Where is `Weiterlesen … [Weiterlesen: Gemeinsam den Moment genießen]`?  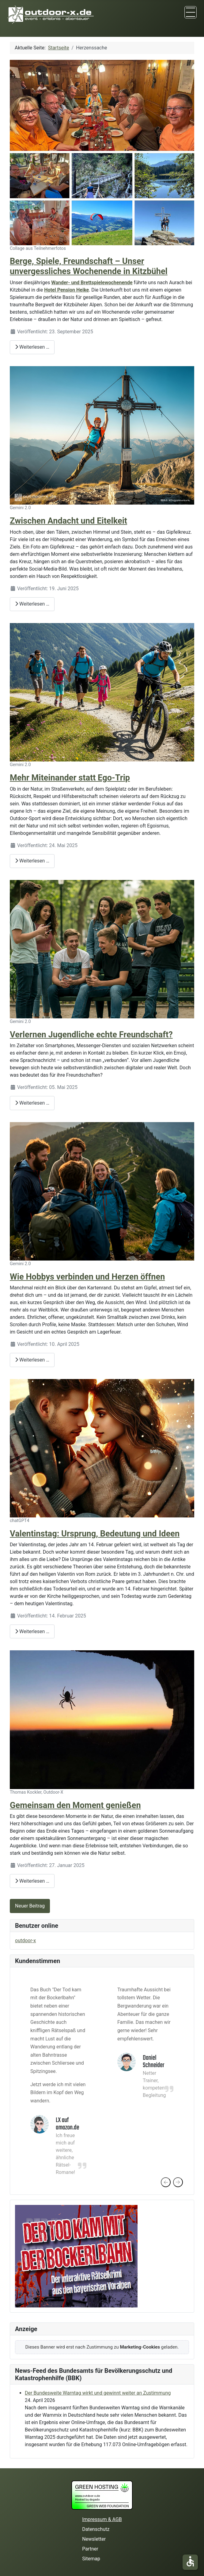 Weiterlesen … [Weiterlesen: Gemeinsam den Moment genießen] is located at coordinates (32, 1881).